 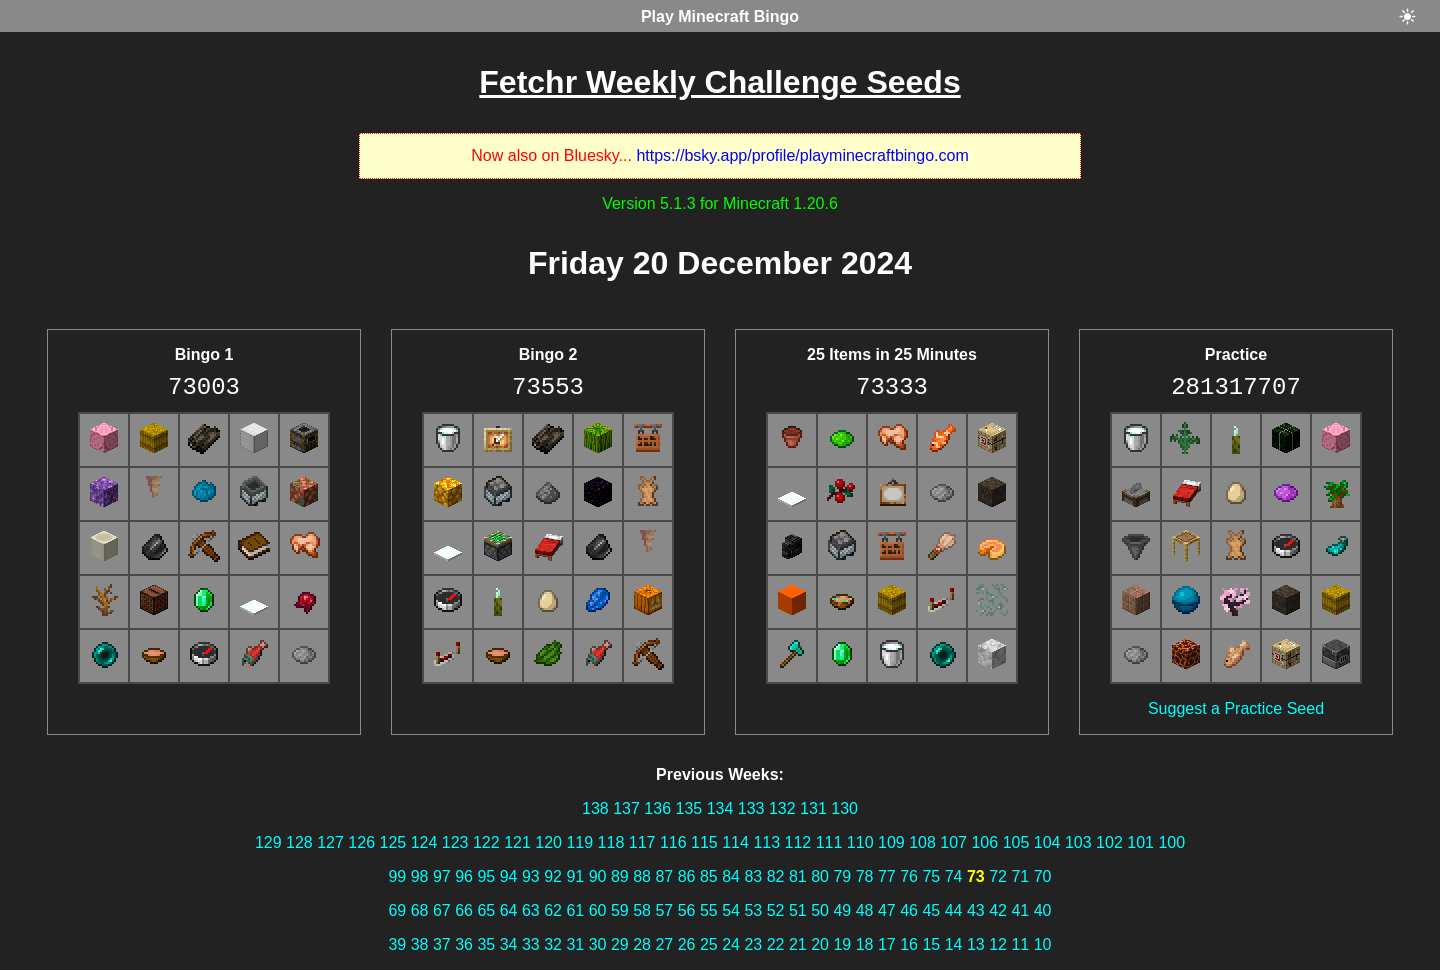 I want to click on 77, so click(x=887, y=876).